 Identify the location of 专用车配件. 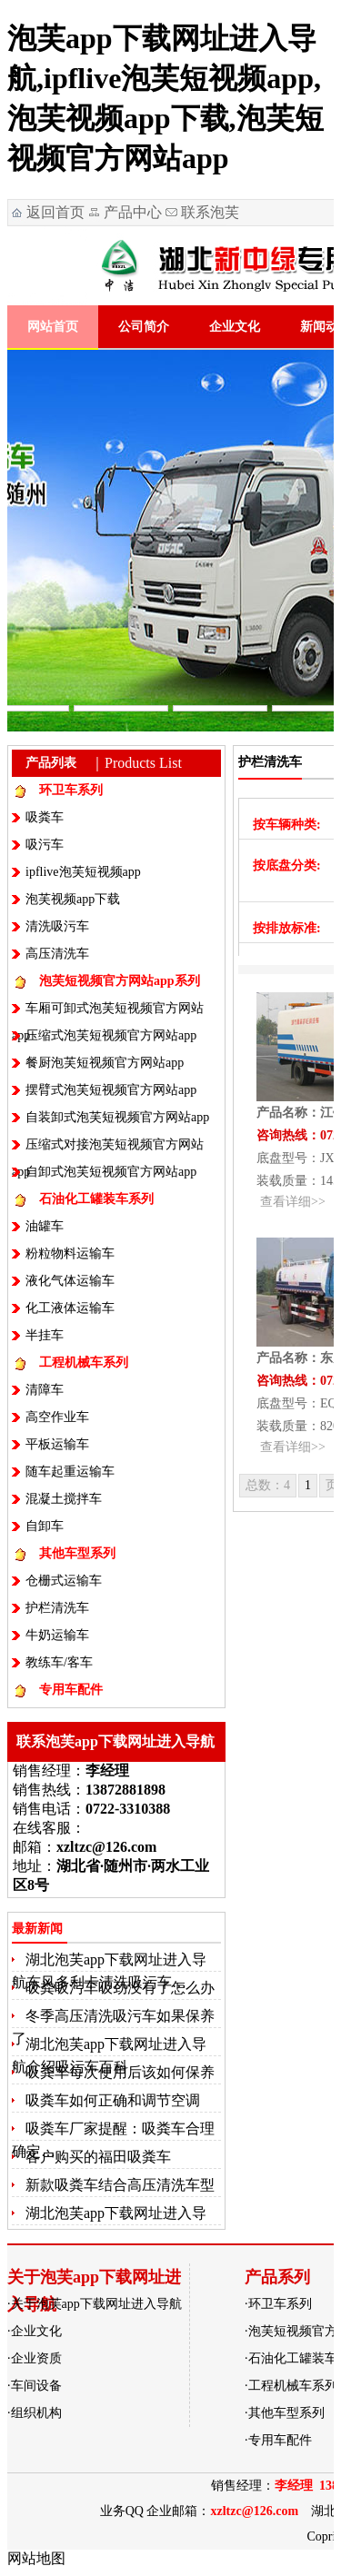
(71, 1689).